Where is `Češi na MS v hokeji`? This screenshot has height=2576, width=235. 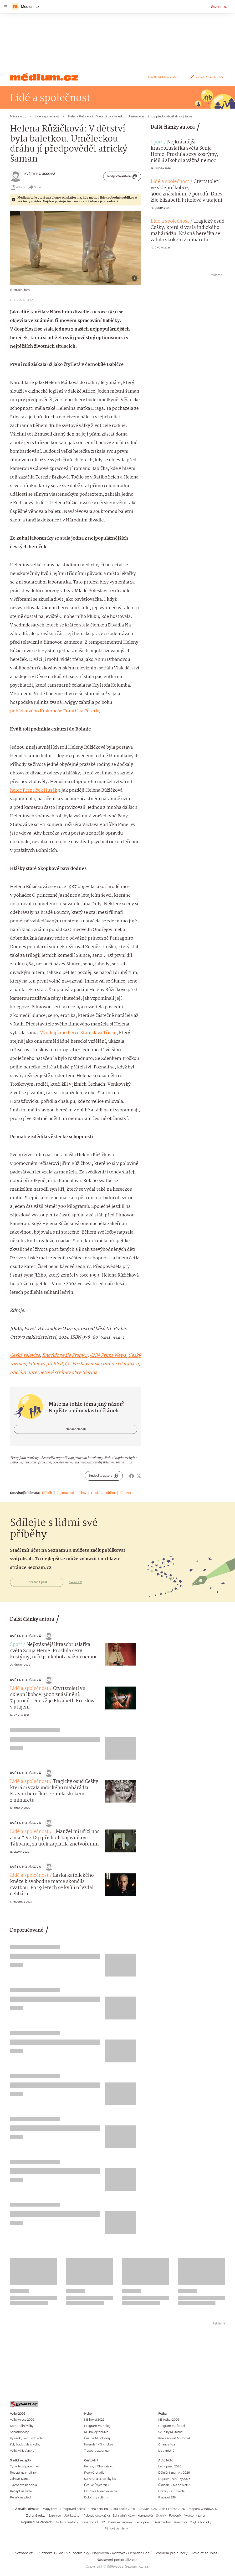
Češi na MS v hokeji is located at coordinates (97, 2438).